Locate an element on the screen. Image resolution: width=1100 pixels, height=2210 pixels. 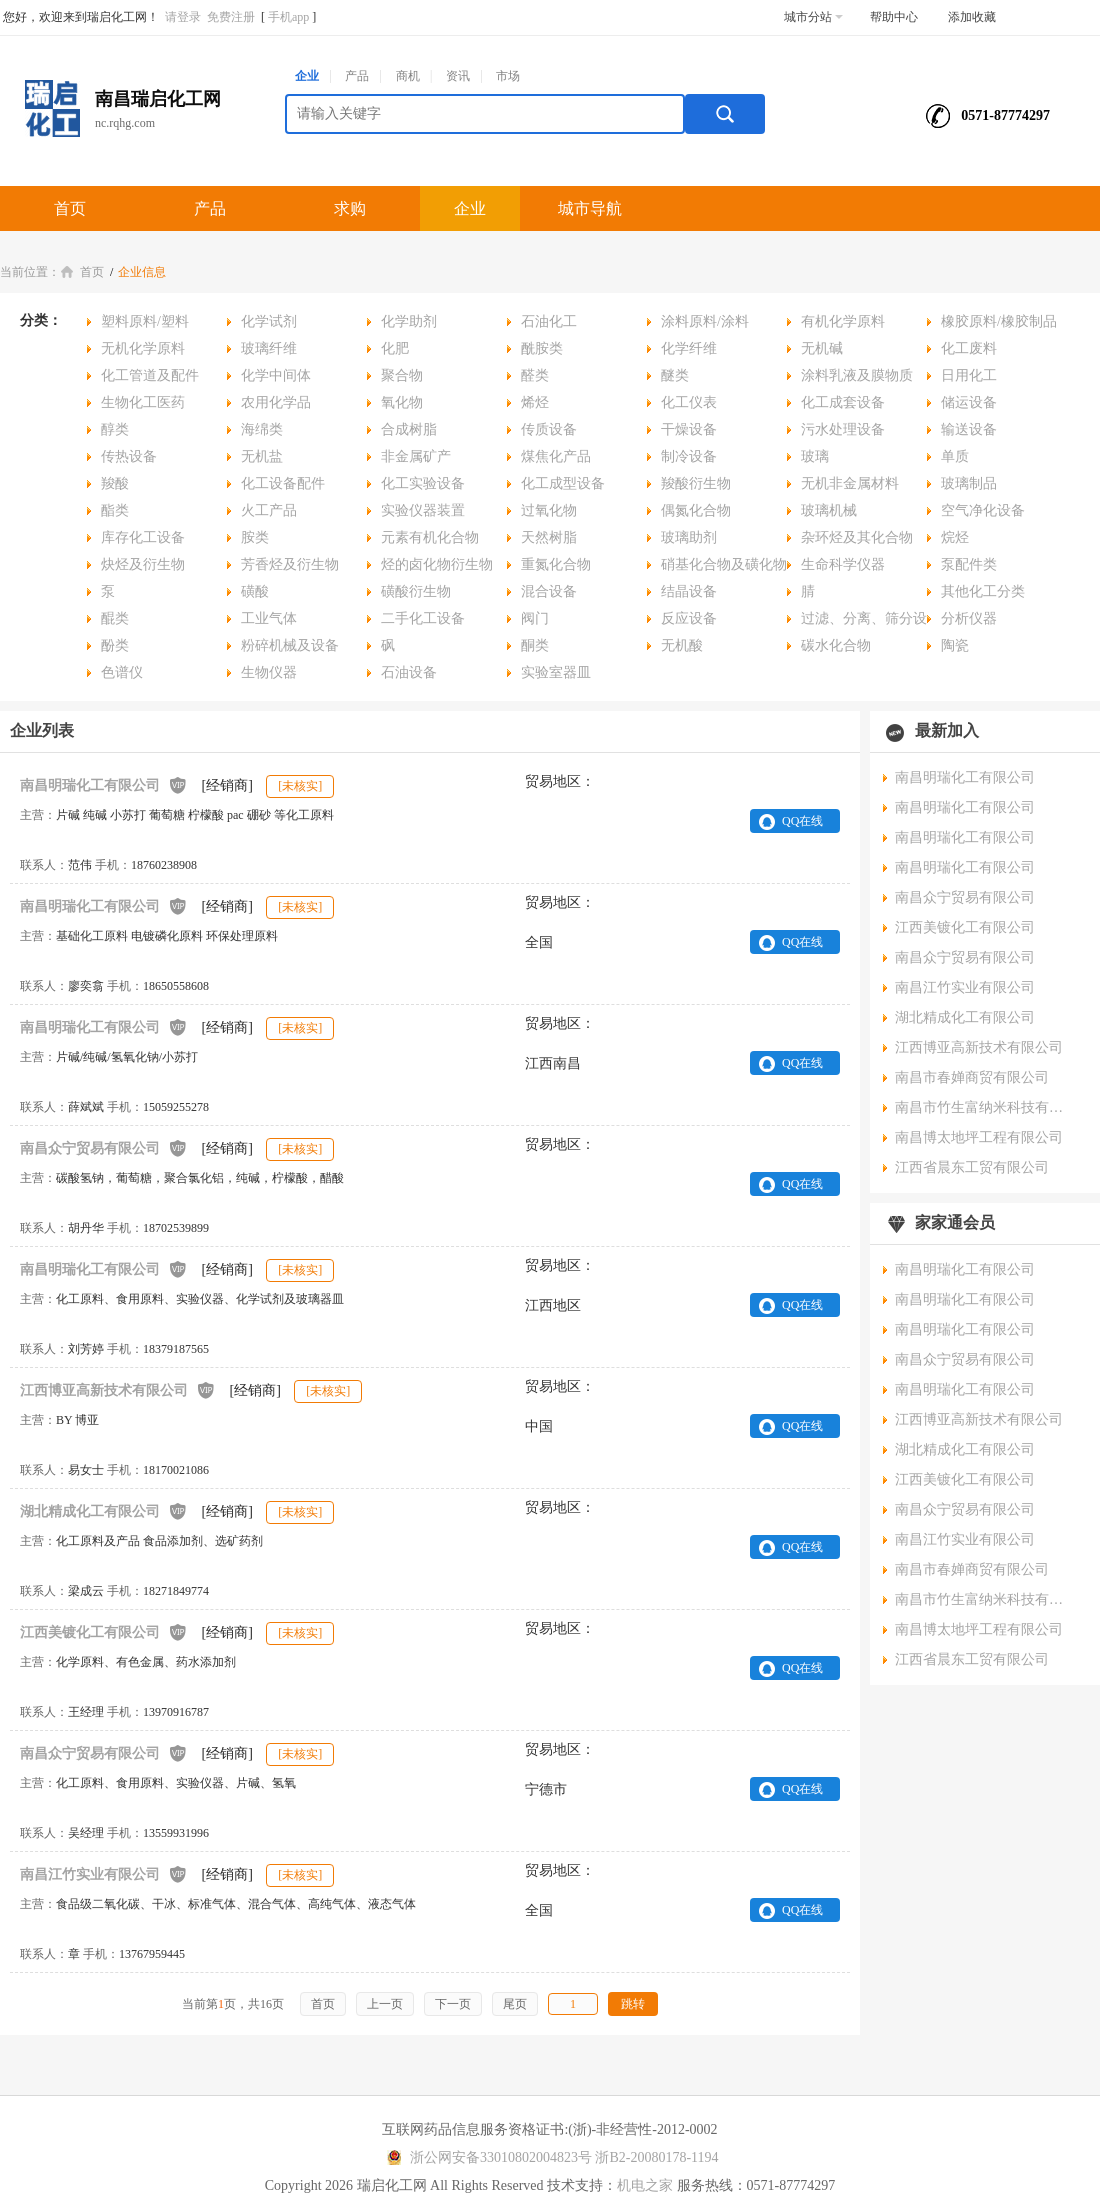
二手化工设备 is located at coordinates (423, 618).